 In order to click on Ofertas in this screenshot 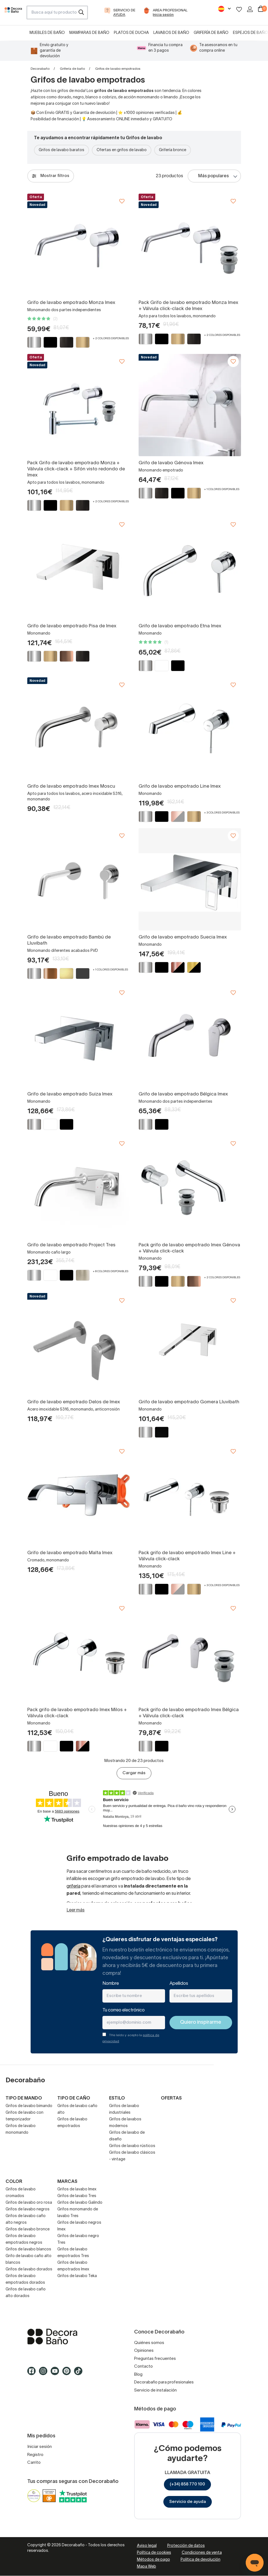, I will do `click(171, 2098)`.